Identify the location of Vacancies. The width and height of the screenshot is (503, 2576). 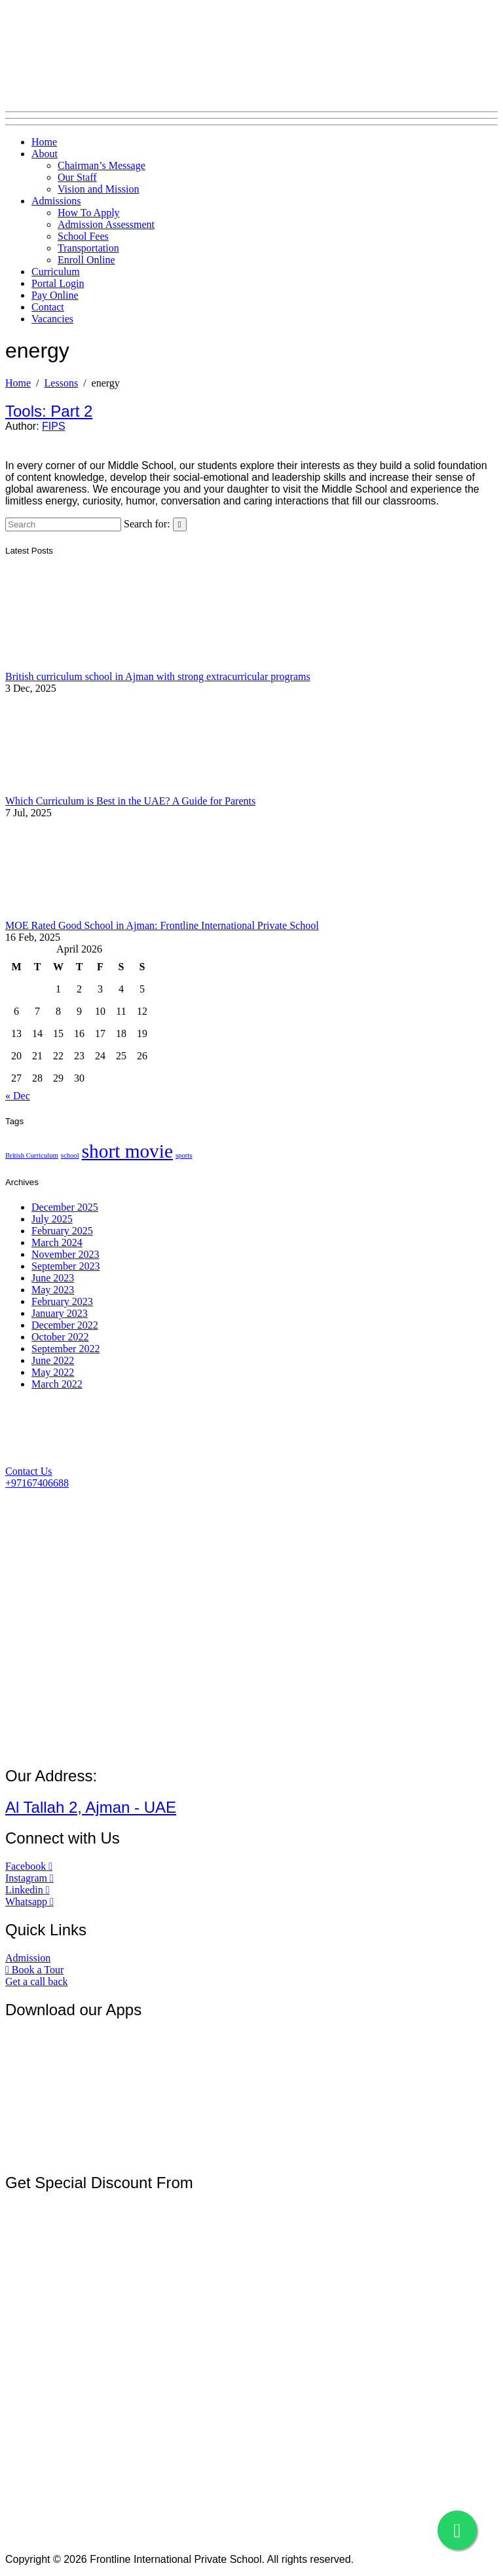
(52, 318).